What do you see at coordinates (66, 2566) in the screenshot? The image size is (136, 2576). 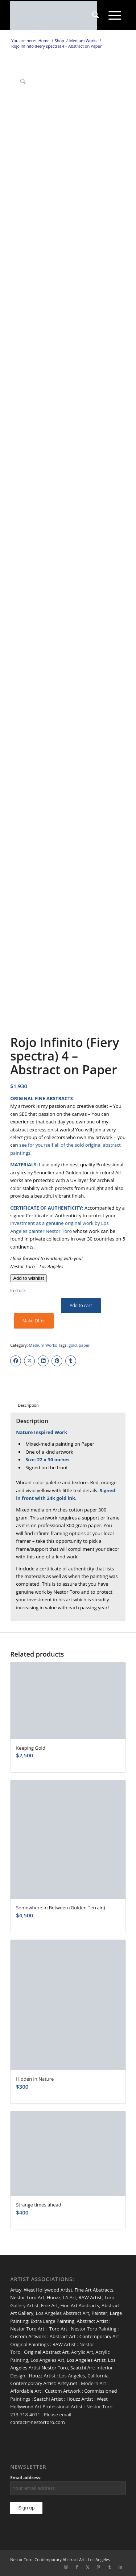 I see `[Link to Instagram]` at bounding box center [66, 2566].